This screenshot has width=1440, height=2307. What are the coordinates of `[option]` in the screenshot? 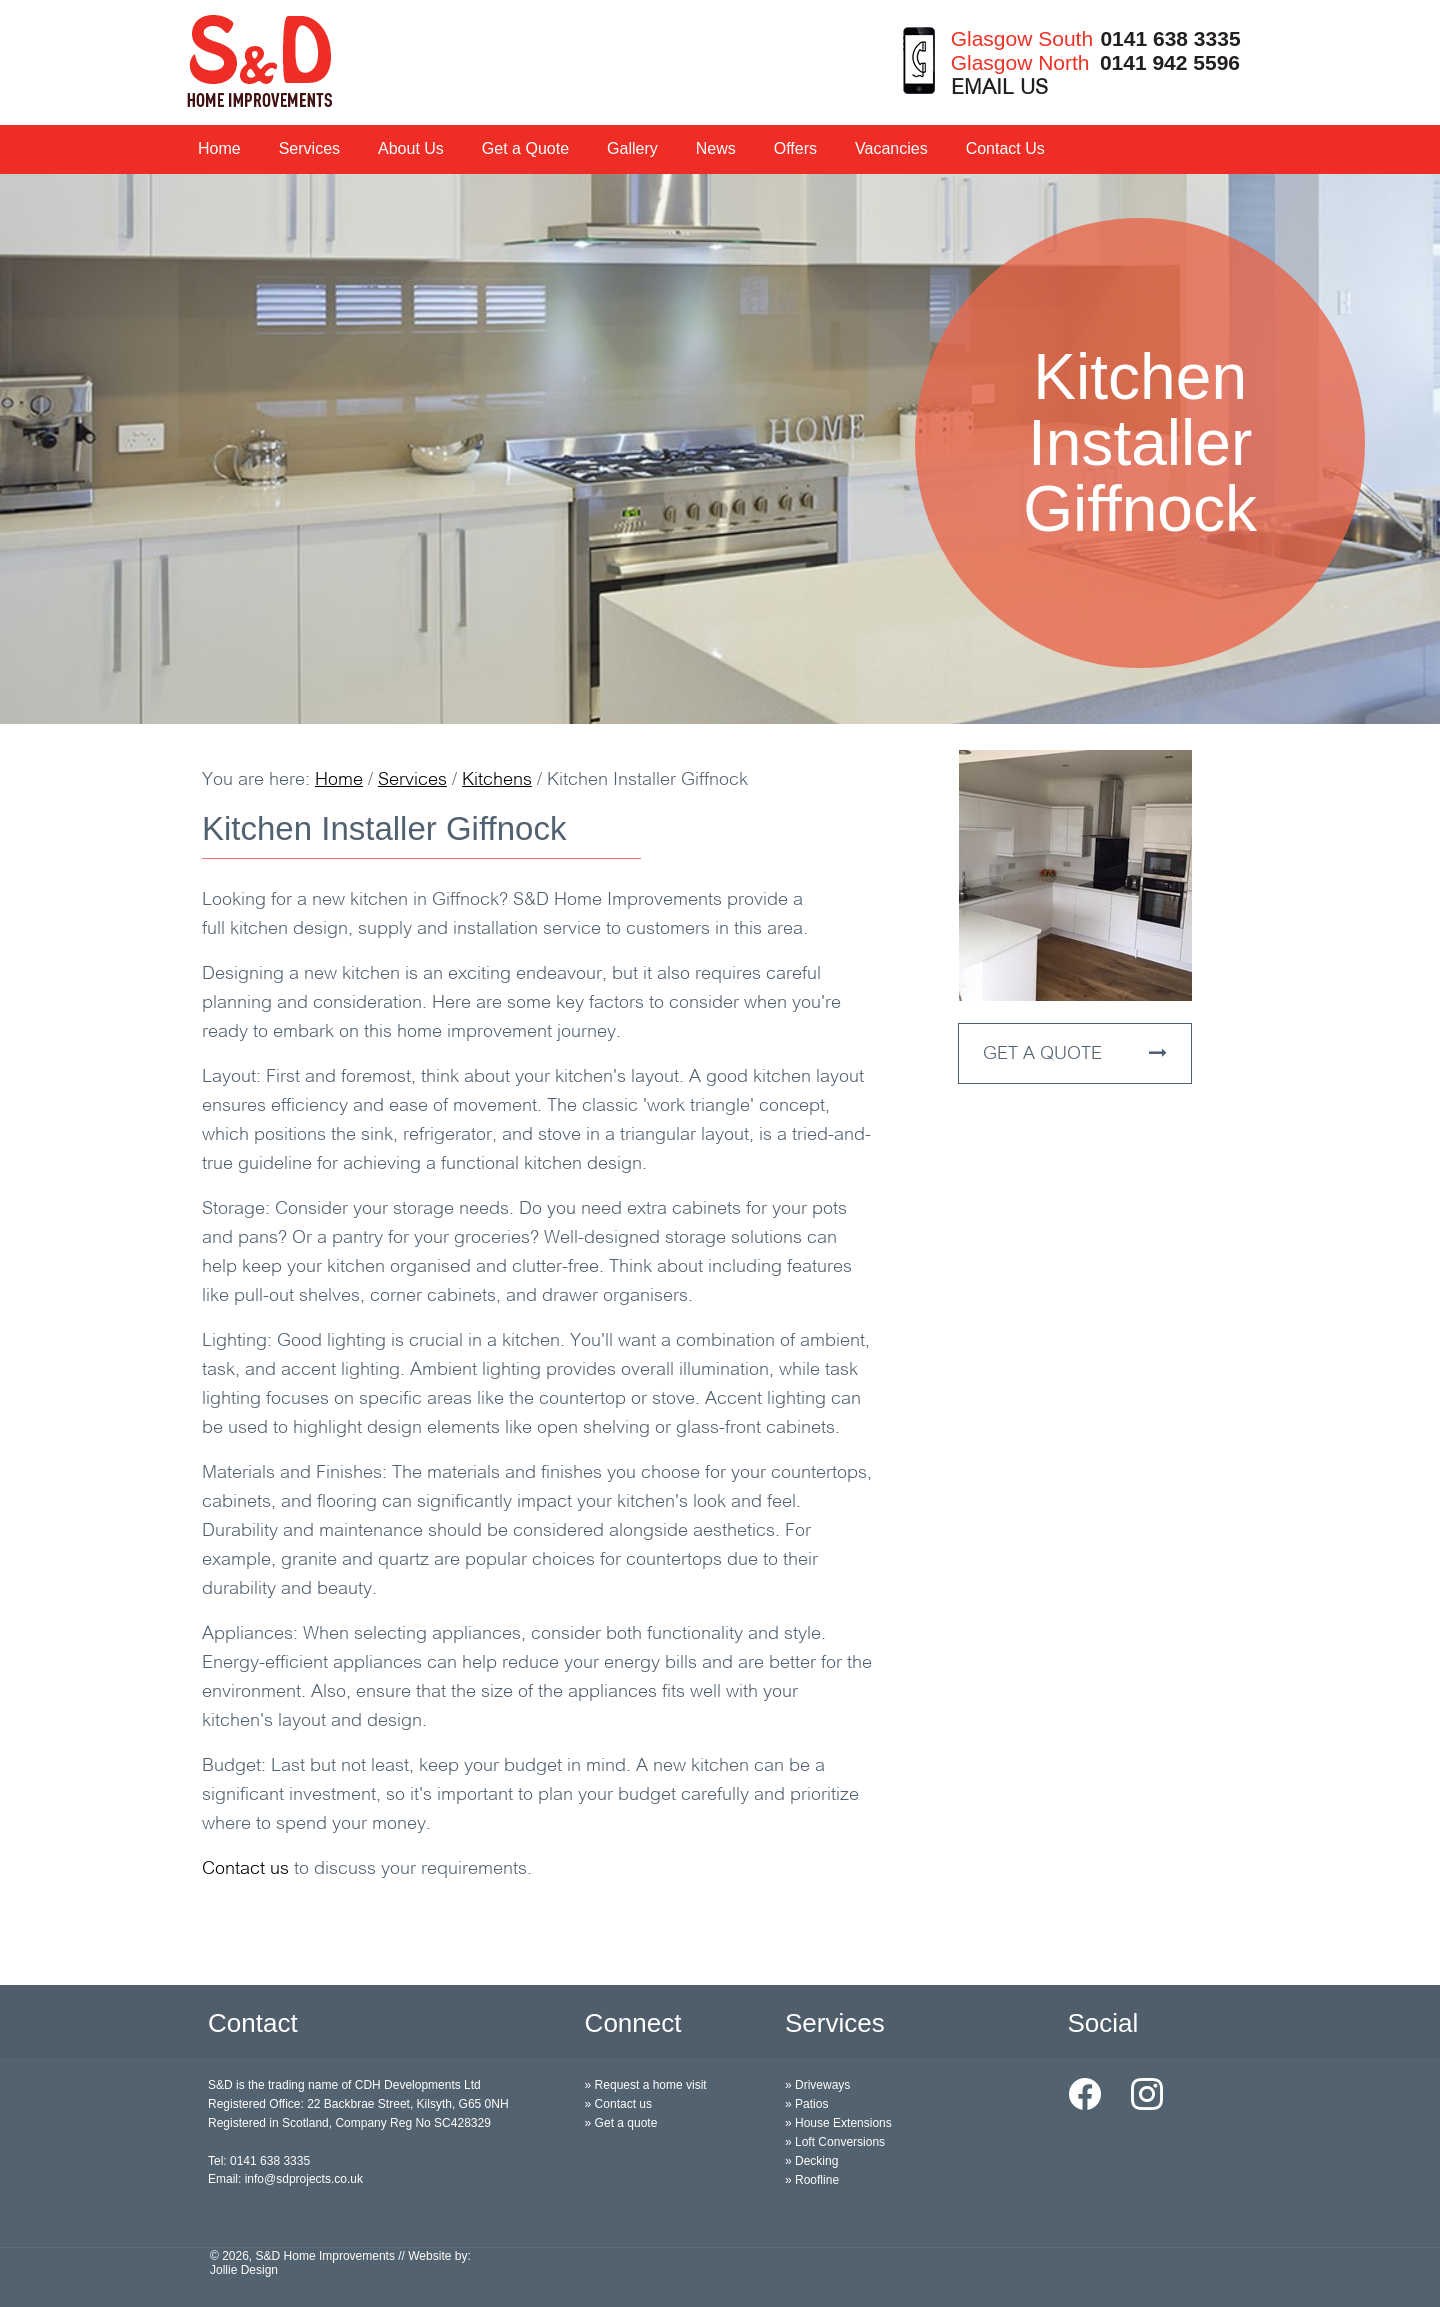 It's located at (720, 449).